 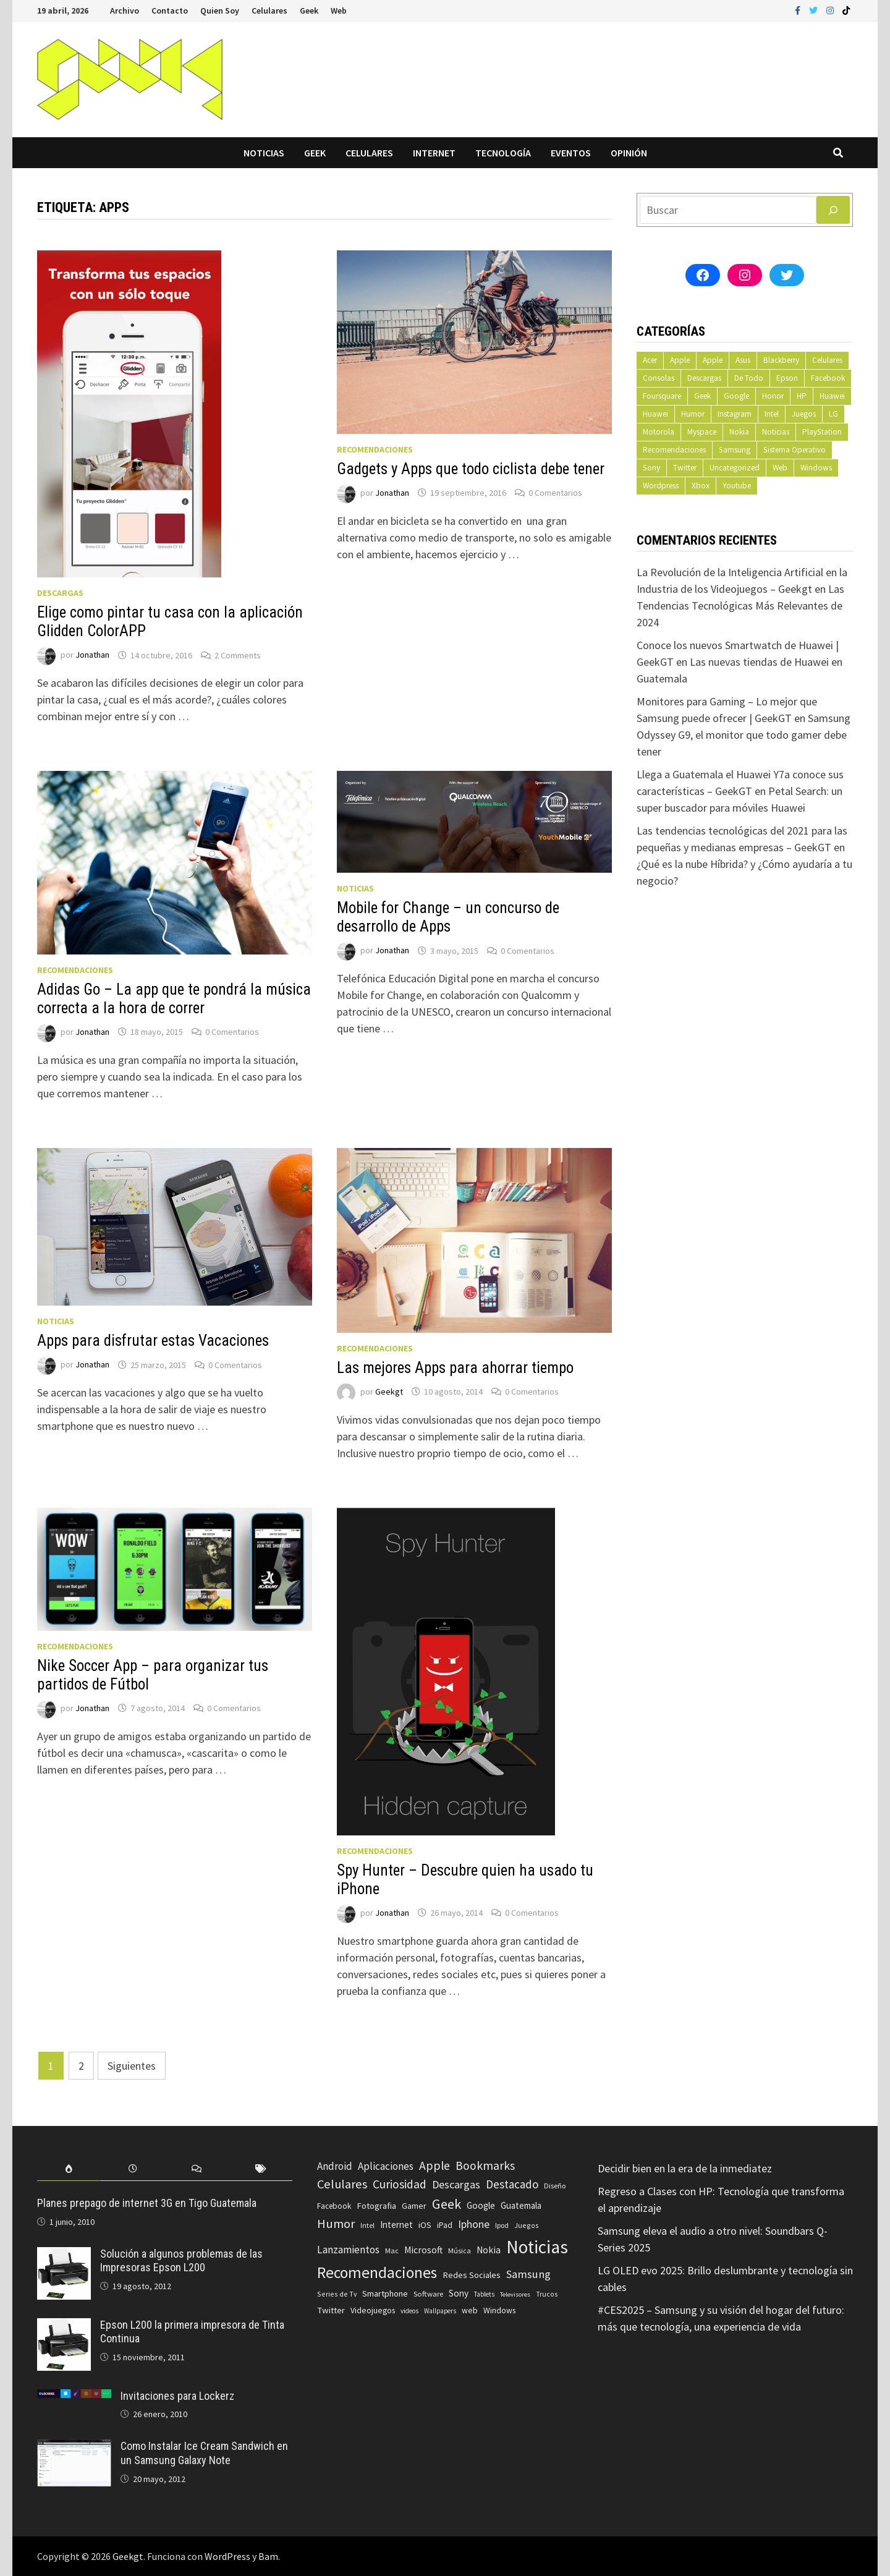 I want to click on Jonathan, so click(x=92, y=655).